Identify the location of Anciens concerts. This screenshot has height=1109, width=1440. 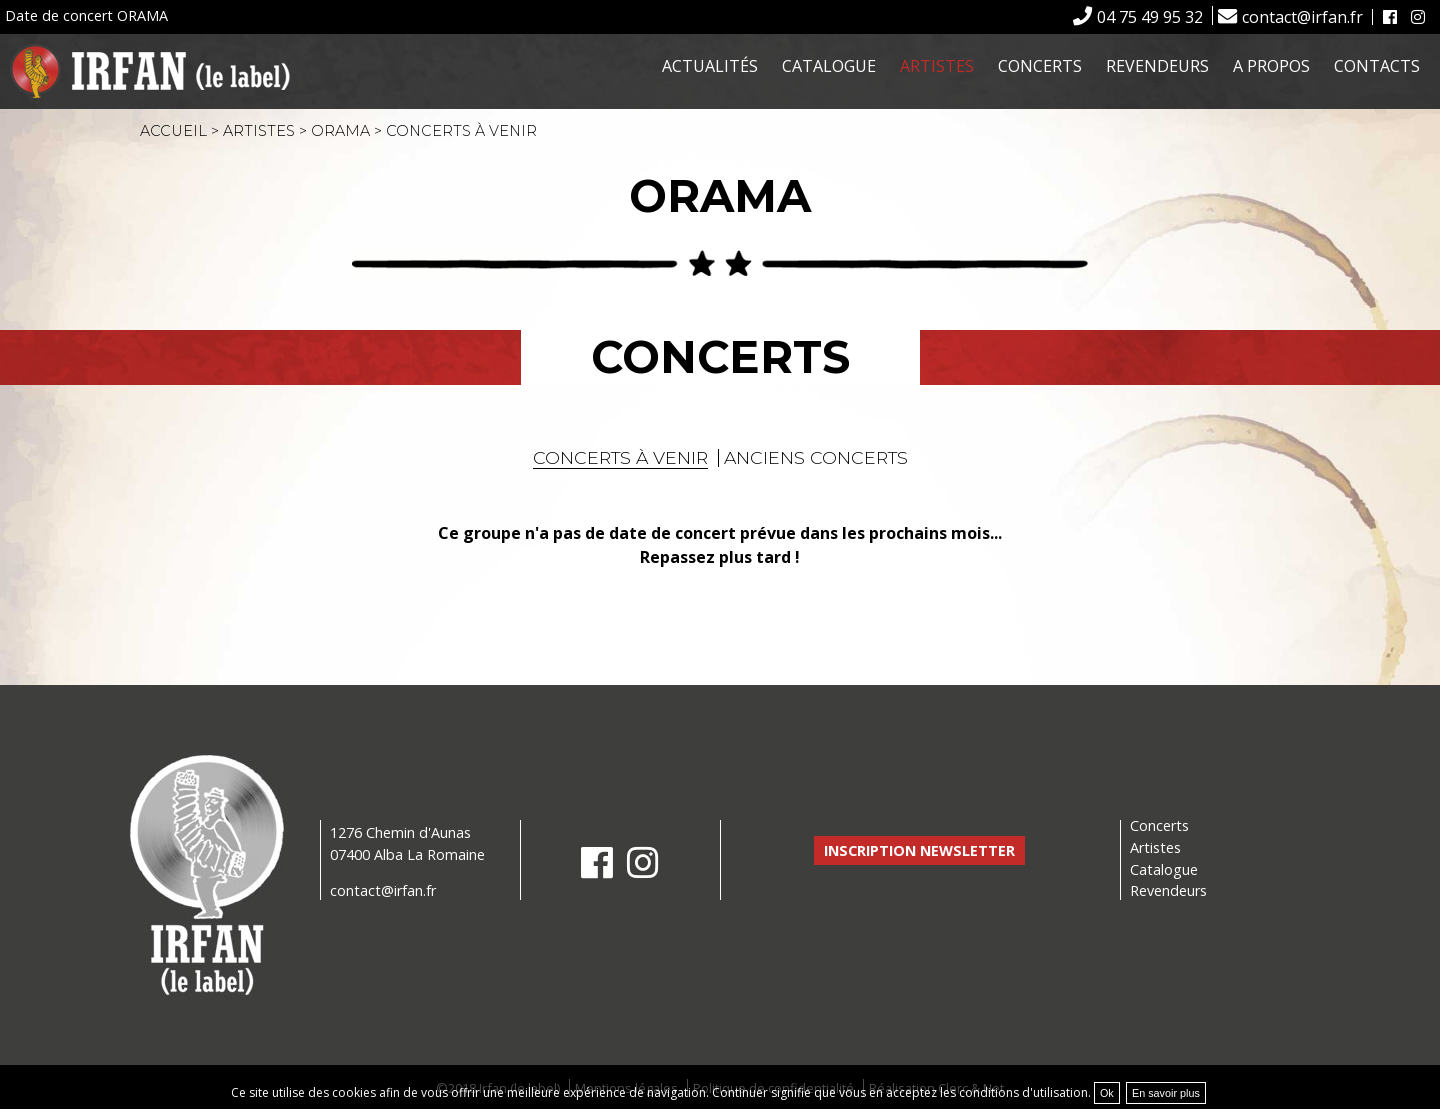
(816, 457).